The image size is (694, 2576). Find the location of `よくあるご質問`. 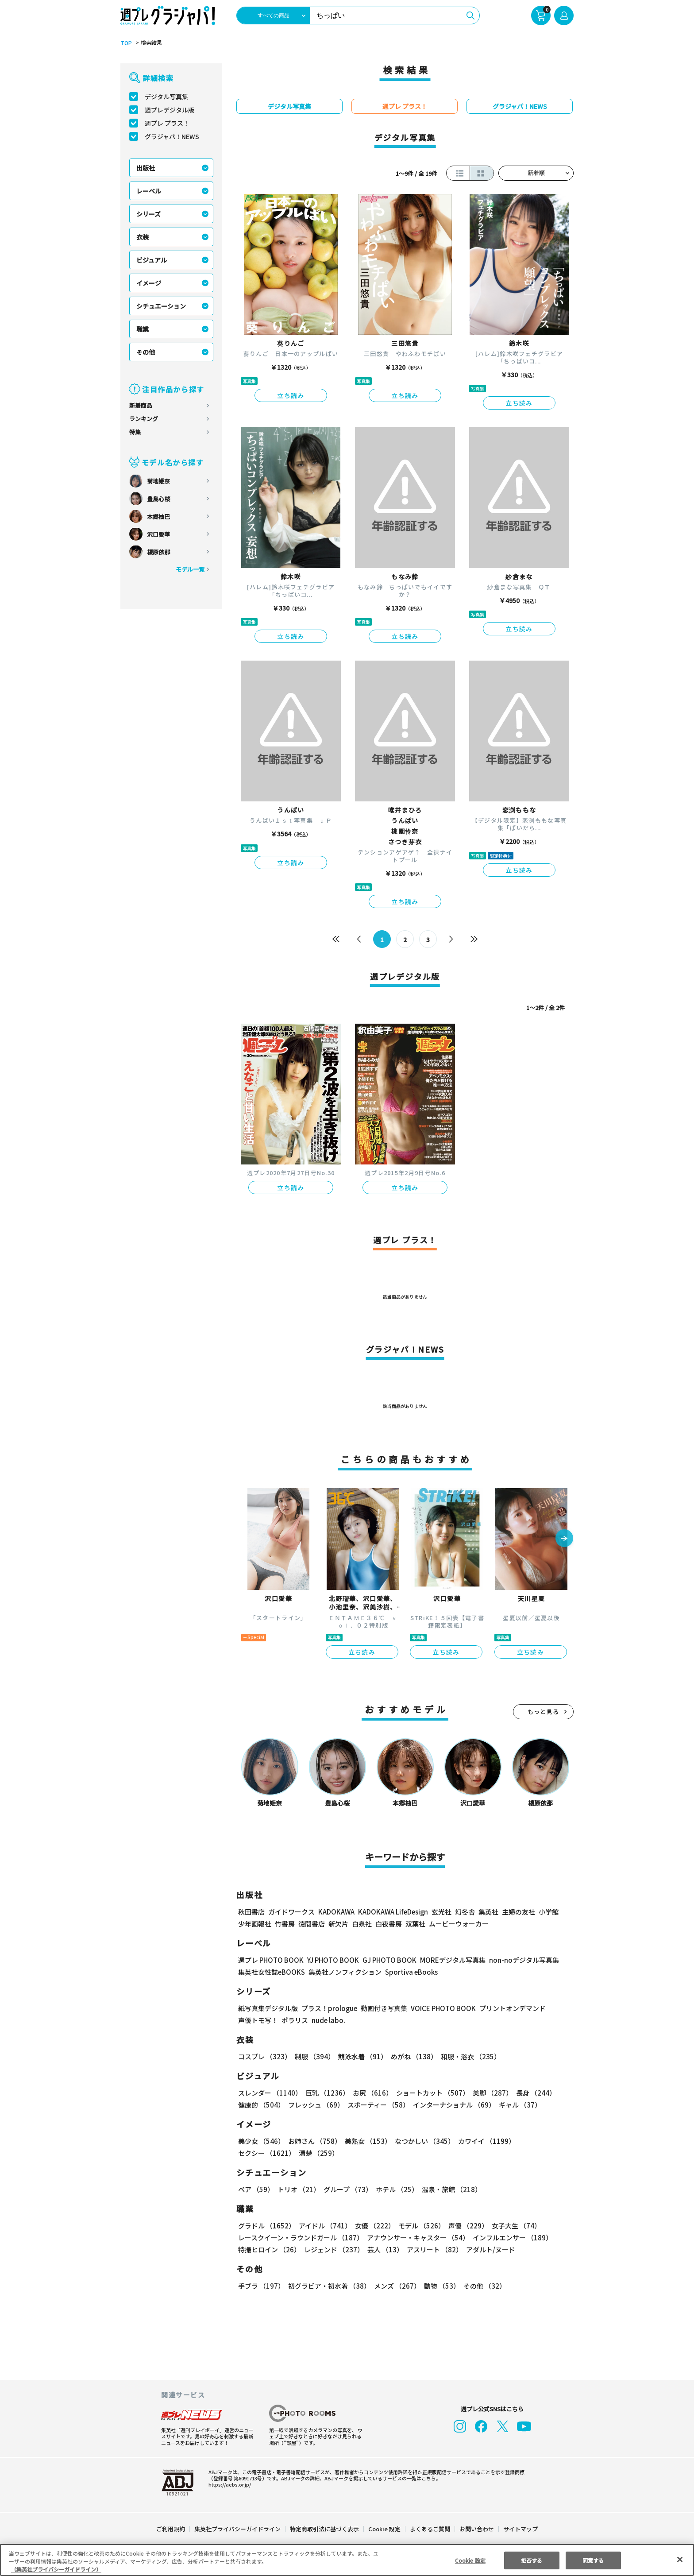

よくあるご質問 is located at coordinates (429, 2529).